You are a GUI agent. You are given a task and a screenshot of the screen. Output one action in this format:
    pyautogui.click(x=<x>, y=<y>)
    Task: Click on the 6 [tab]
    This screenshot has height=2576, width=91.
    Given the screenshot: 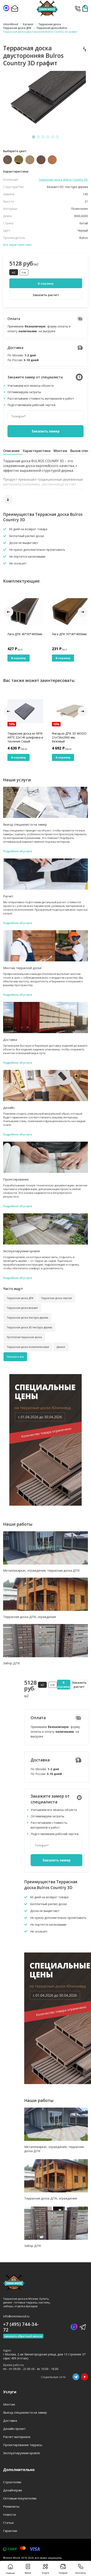 What is the action you would take?
    pyautogui.click(x=57, y=137)
    